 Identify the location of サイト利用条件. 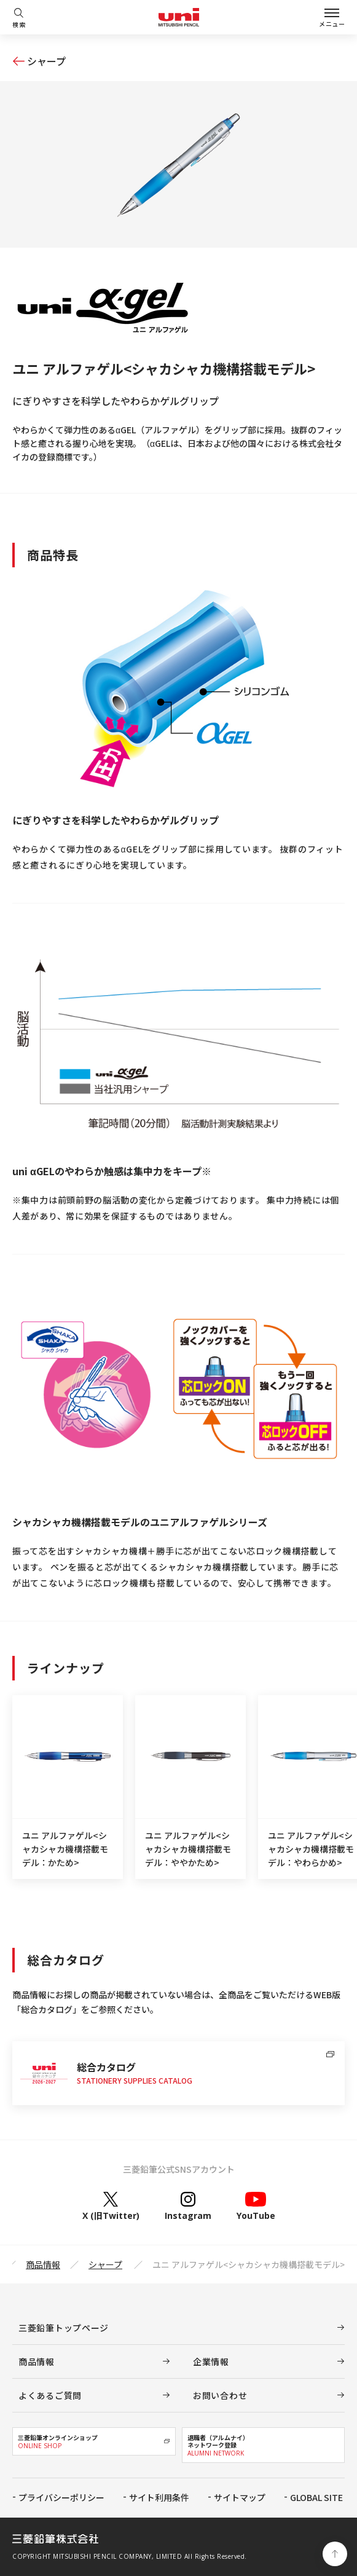
(159, 2497).